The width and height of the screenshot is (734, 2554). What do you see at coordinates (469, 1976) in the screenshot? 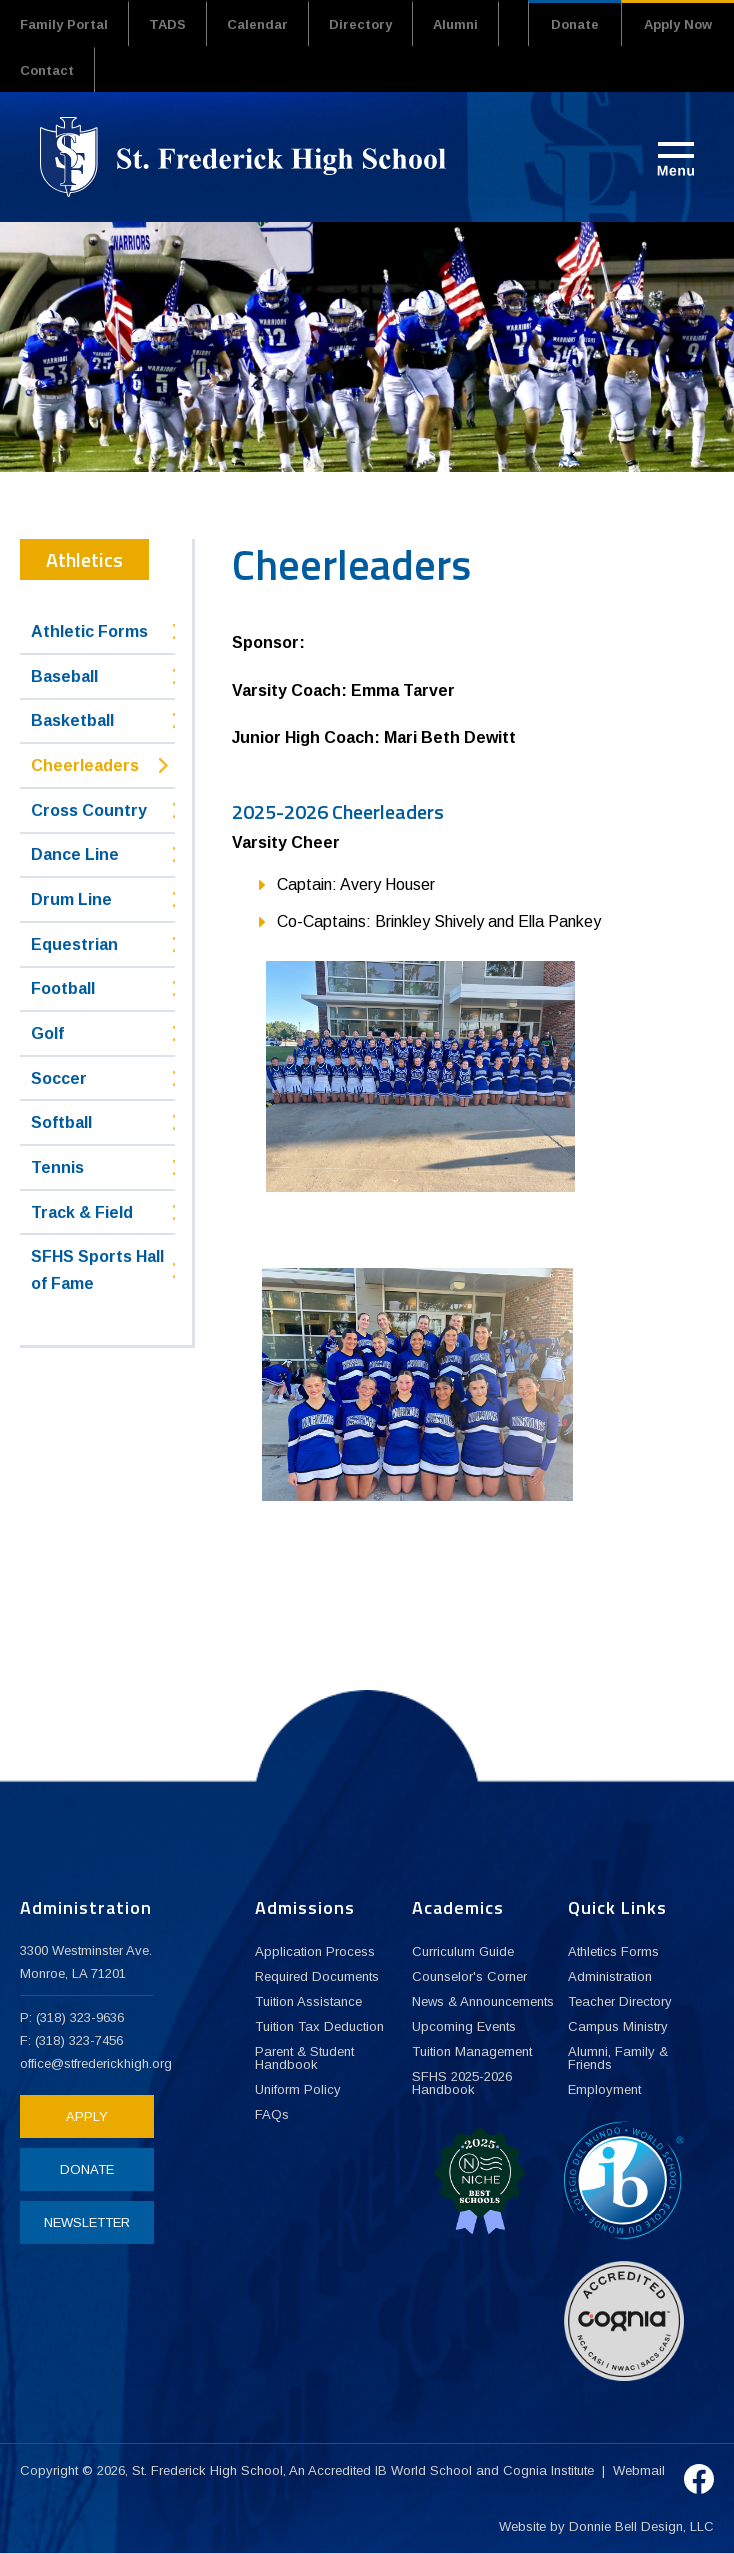
I see `Counselor's Corner` at bounding box center [469, 1976].